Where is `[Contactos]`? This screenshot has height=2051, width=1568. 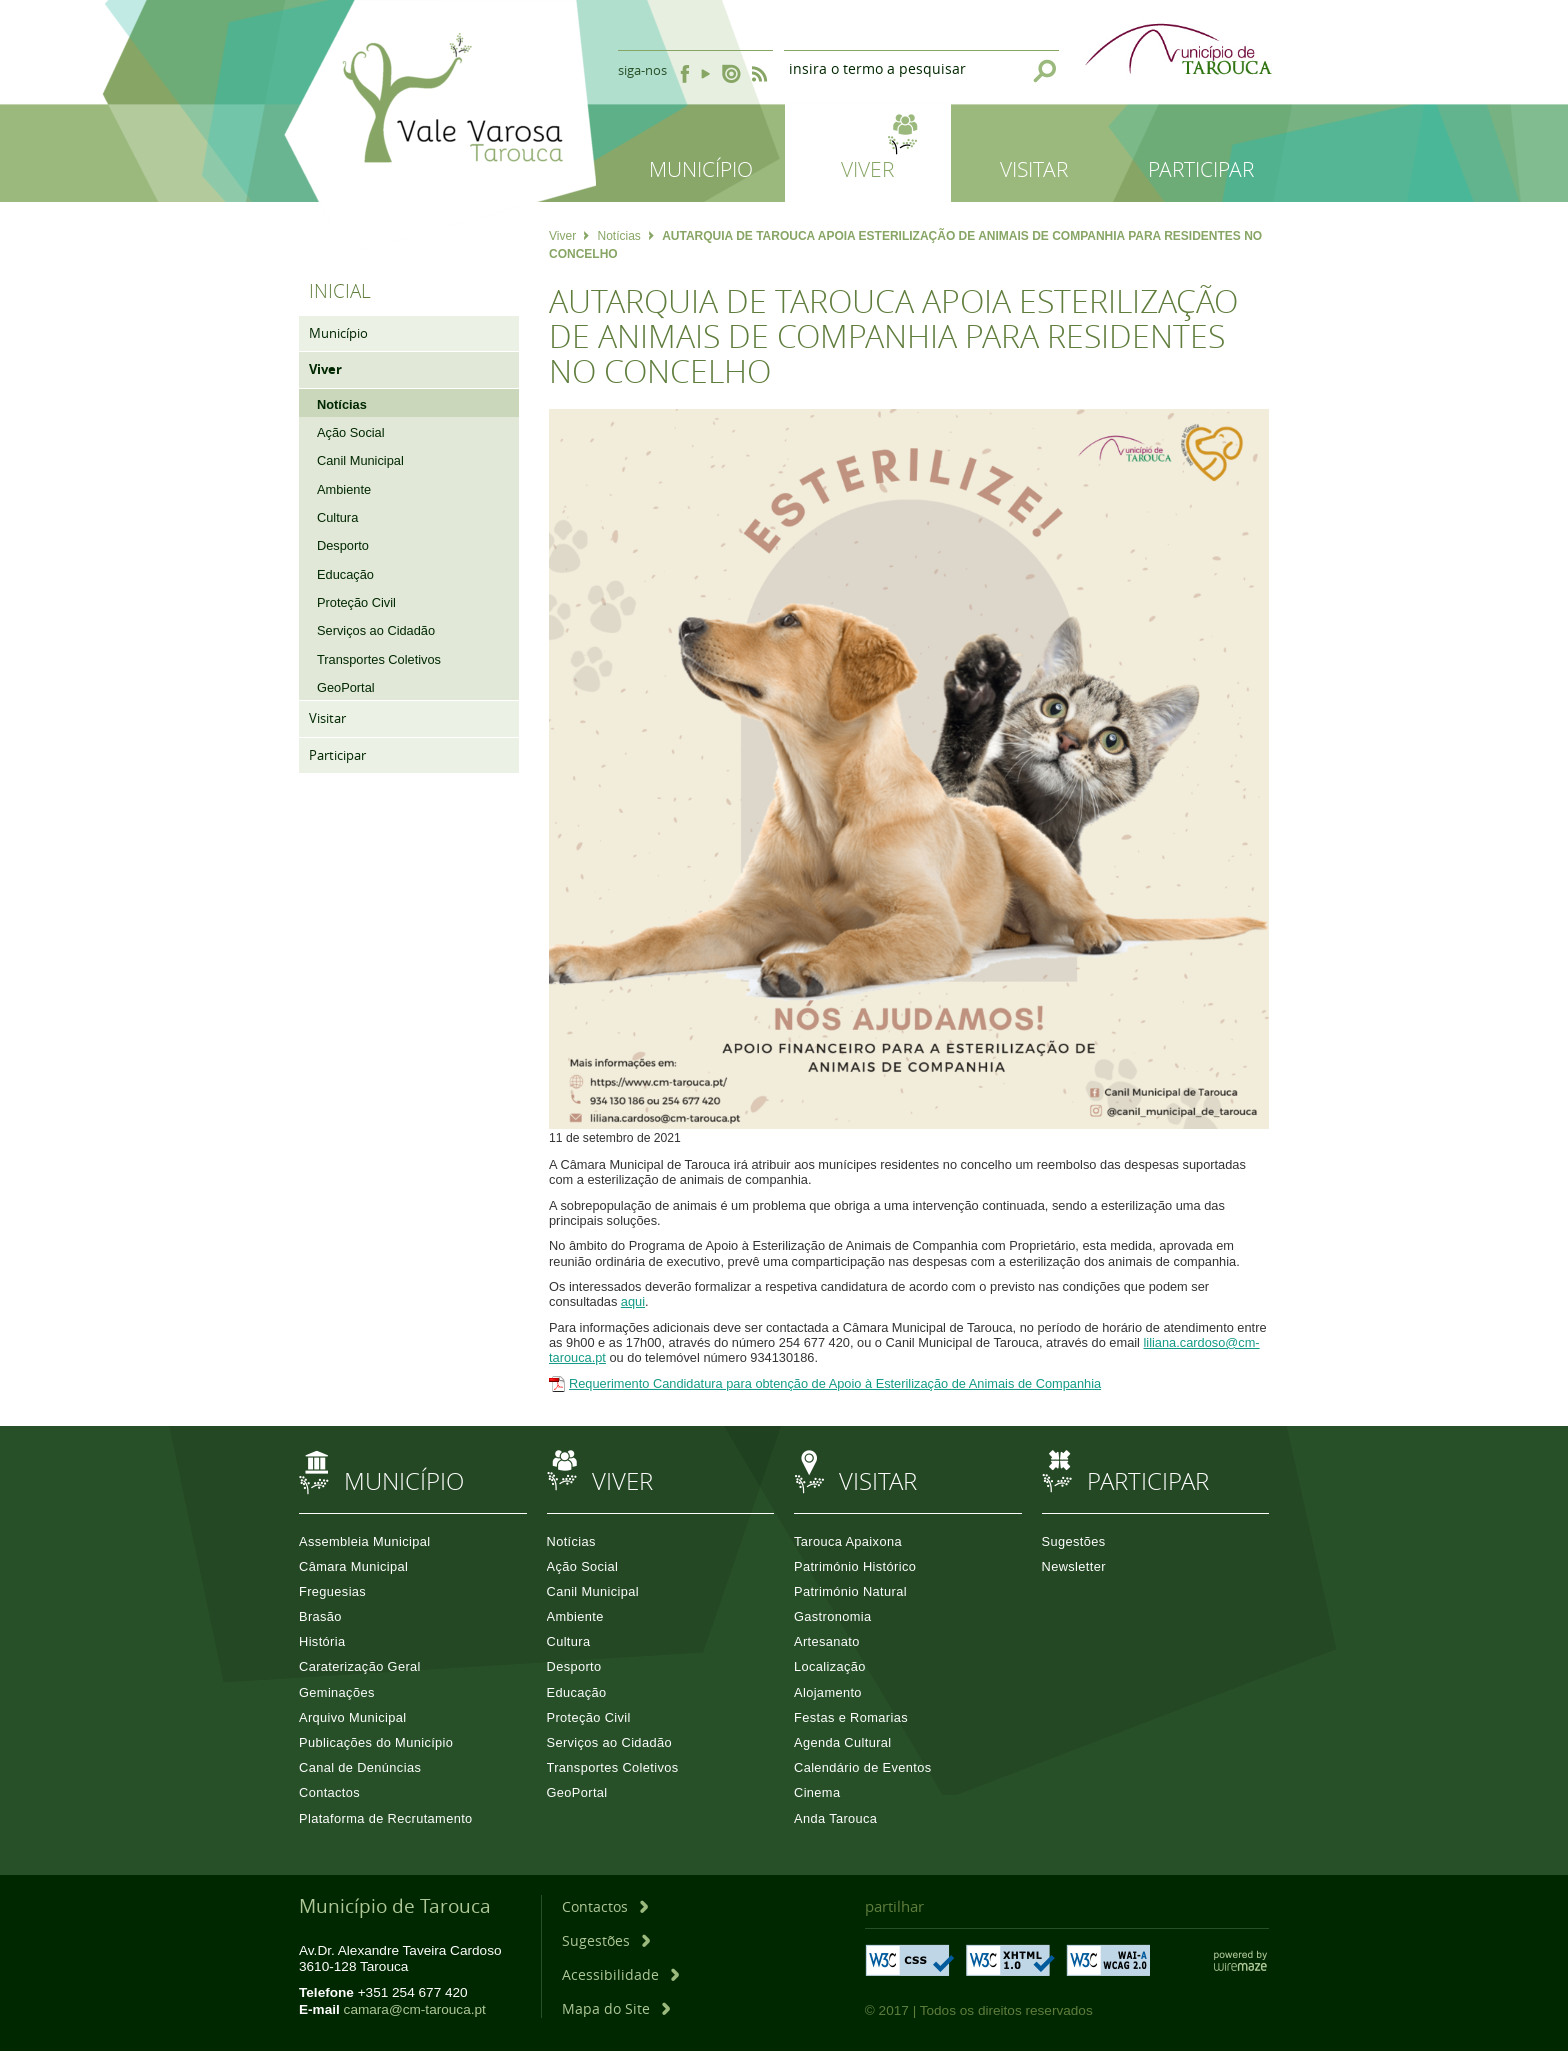 [Contactos] is located at coordinates (605, 1906).